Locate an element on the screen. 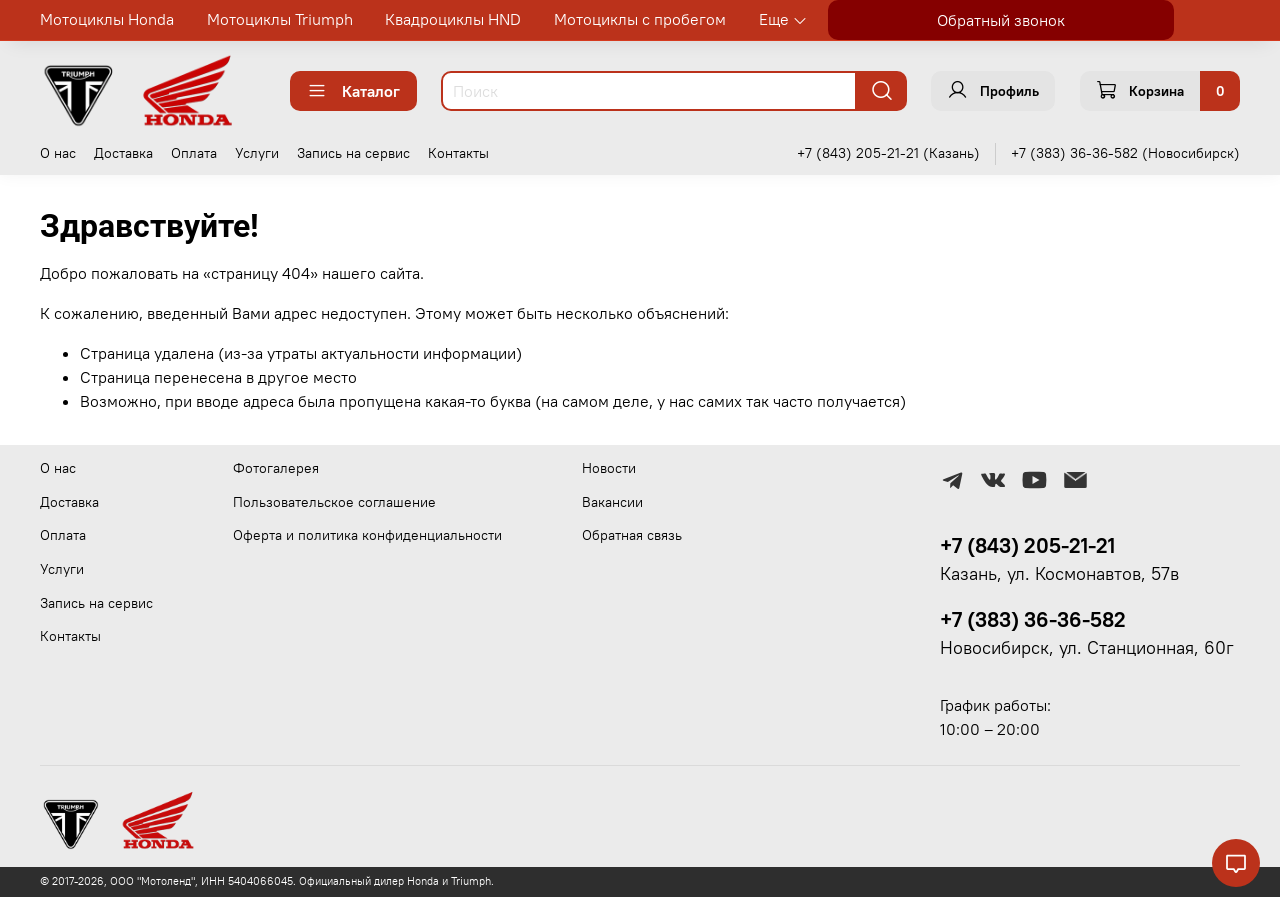  Обратная связь is located at coordinates (632, 535).